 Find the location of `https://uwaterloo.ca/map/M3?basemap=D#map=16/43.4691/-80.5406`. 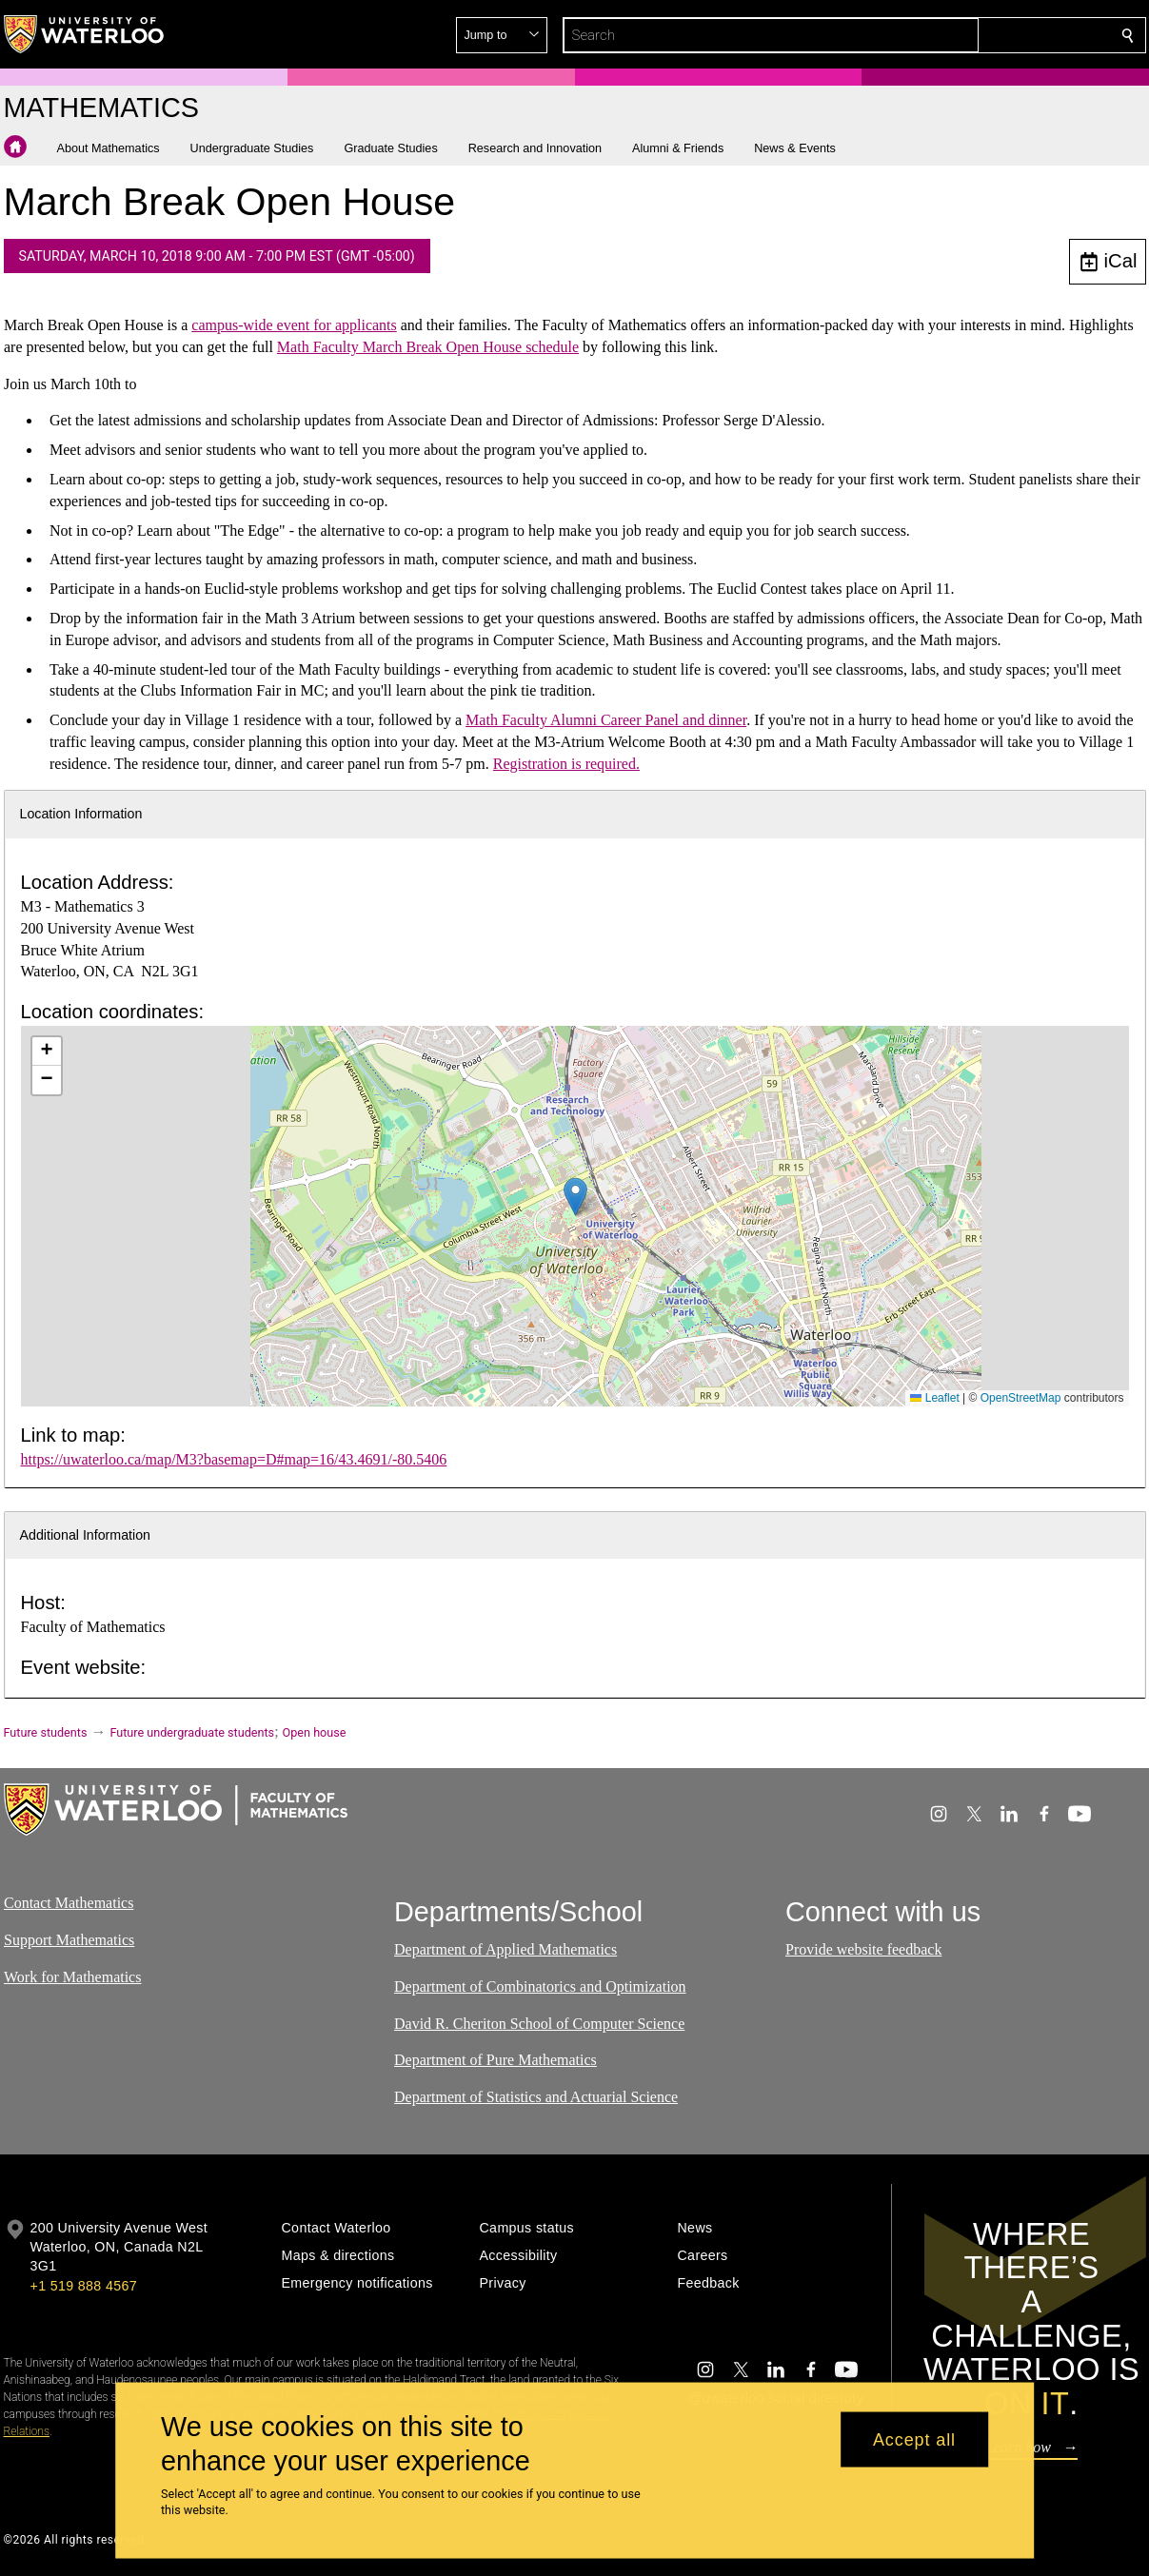

https://uwaterloo.ca/map/M3?basemap=D#map=16/43.4691/-80.5406 is located at coordinates (234, 1459).